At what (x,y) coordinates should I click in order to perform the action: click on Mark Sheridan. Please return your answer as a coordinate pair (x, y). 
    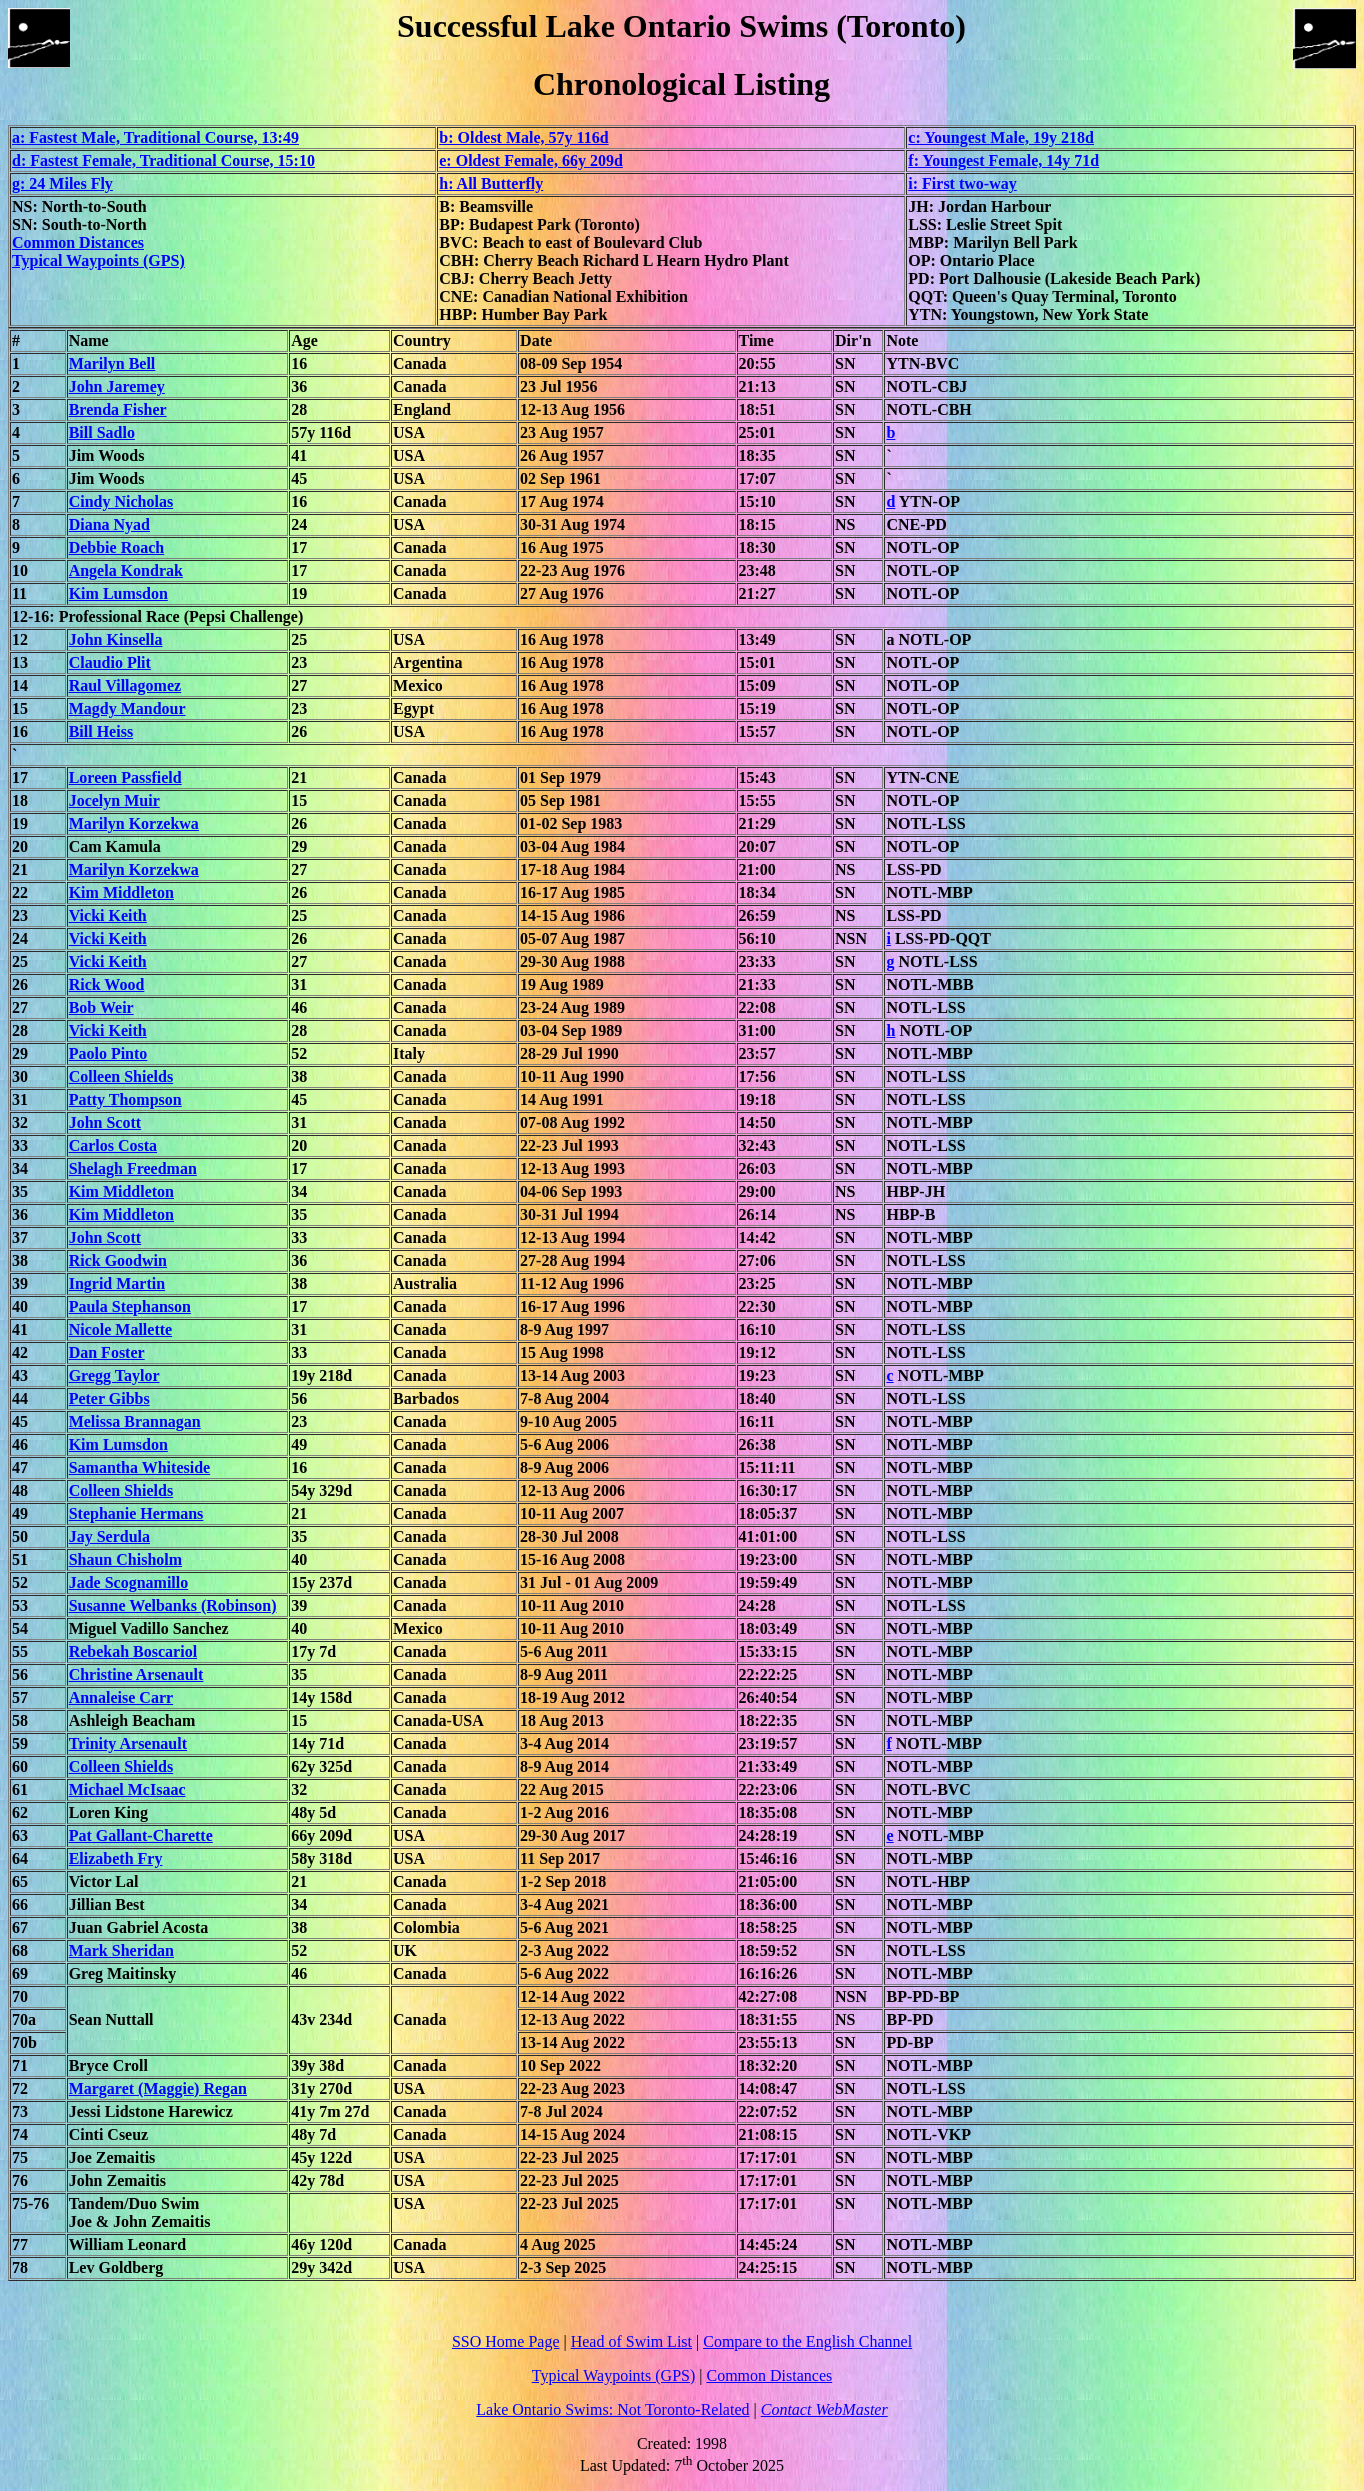
    Looking at the image, I should click on (121, 1950).